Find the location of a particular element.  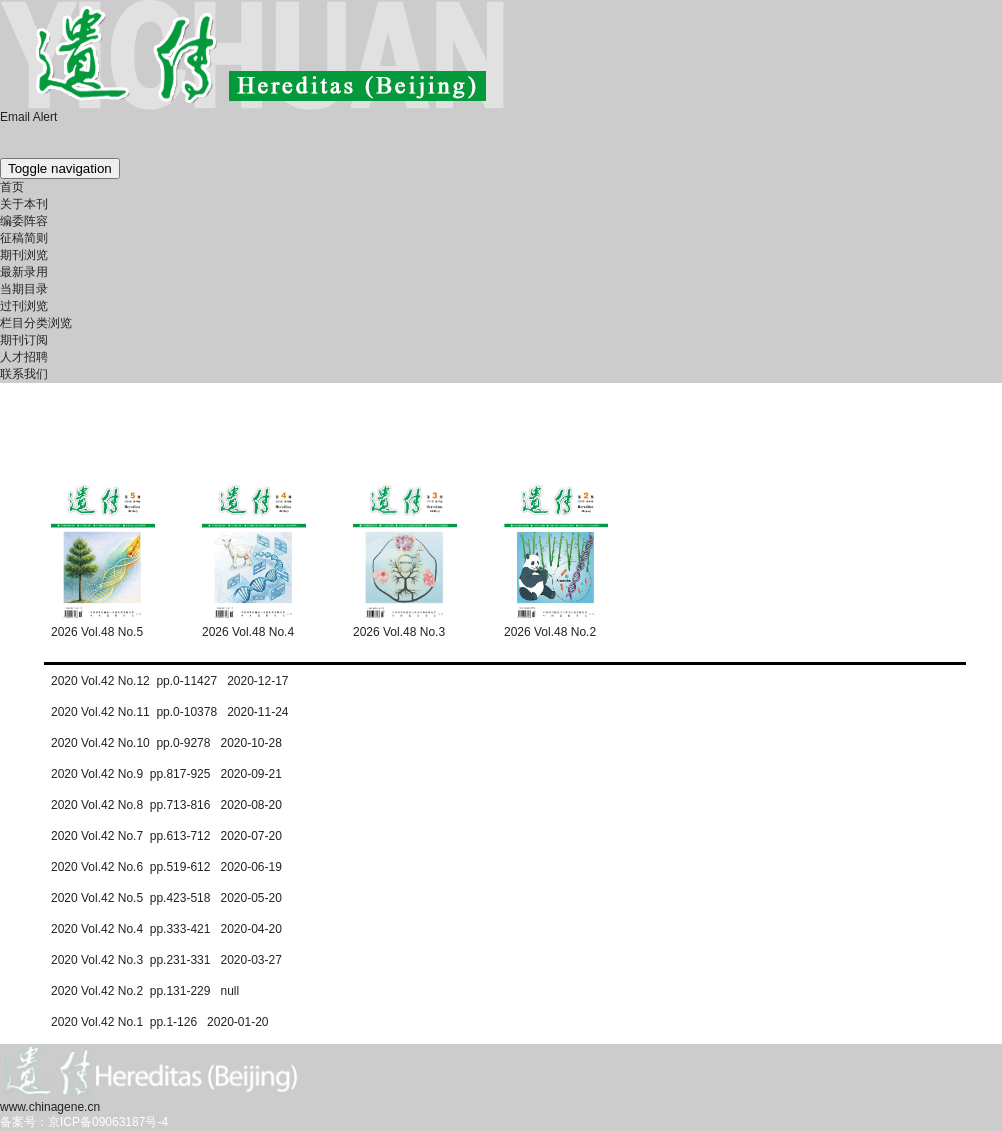

2020 Vol.42 No.6 pp.519-612 2020-06-19 is located at coordinates (166, 867).